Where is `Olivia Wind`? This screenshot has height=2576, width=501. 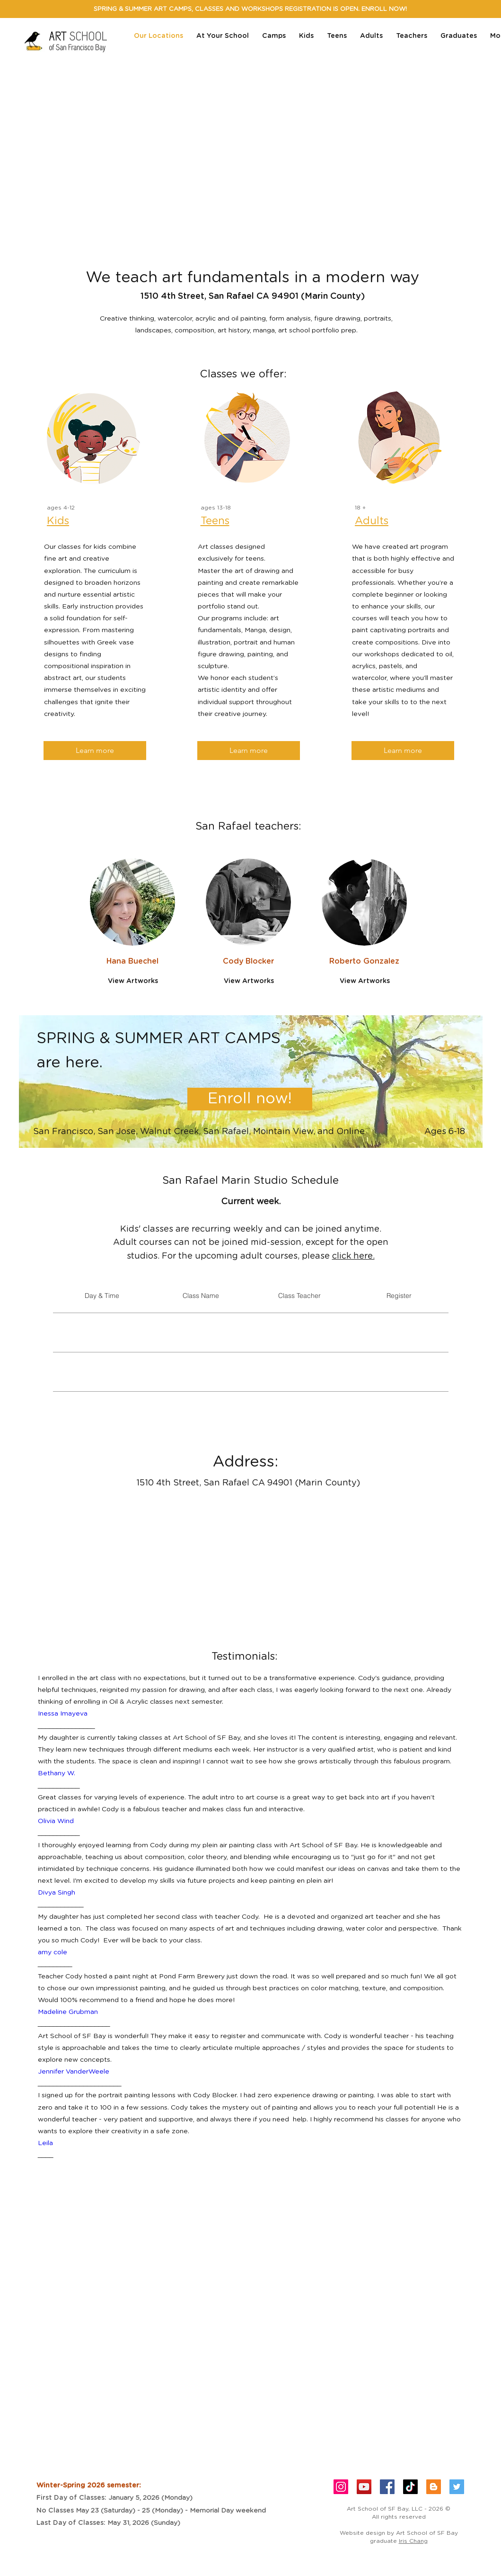
Olivia Wind is located at coordinates (56, 1821).